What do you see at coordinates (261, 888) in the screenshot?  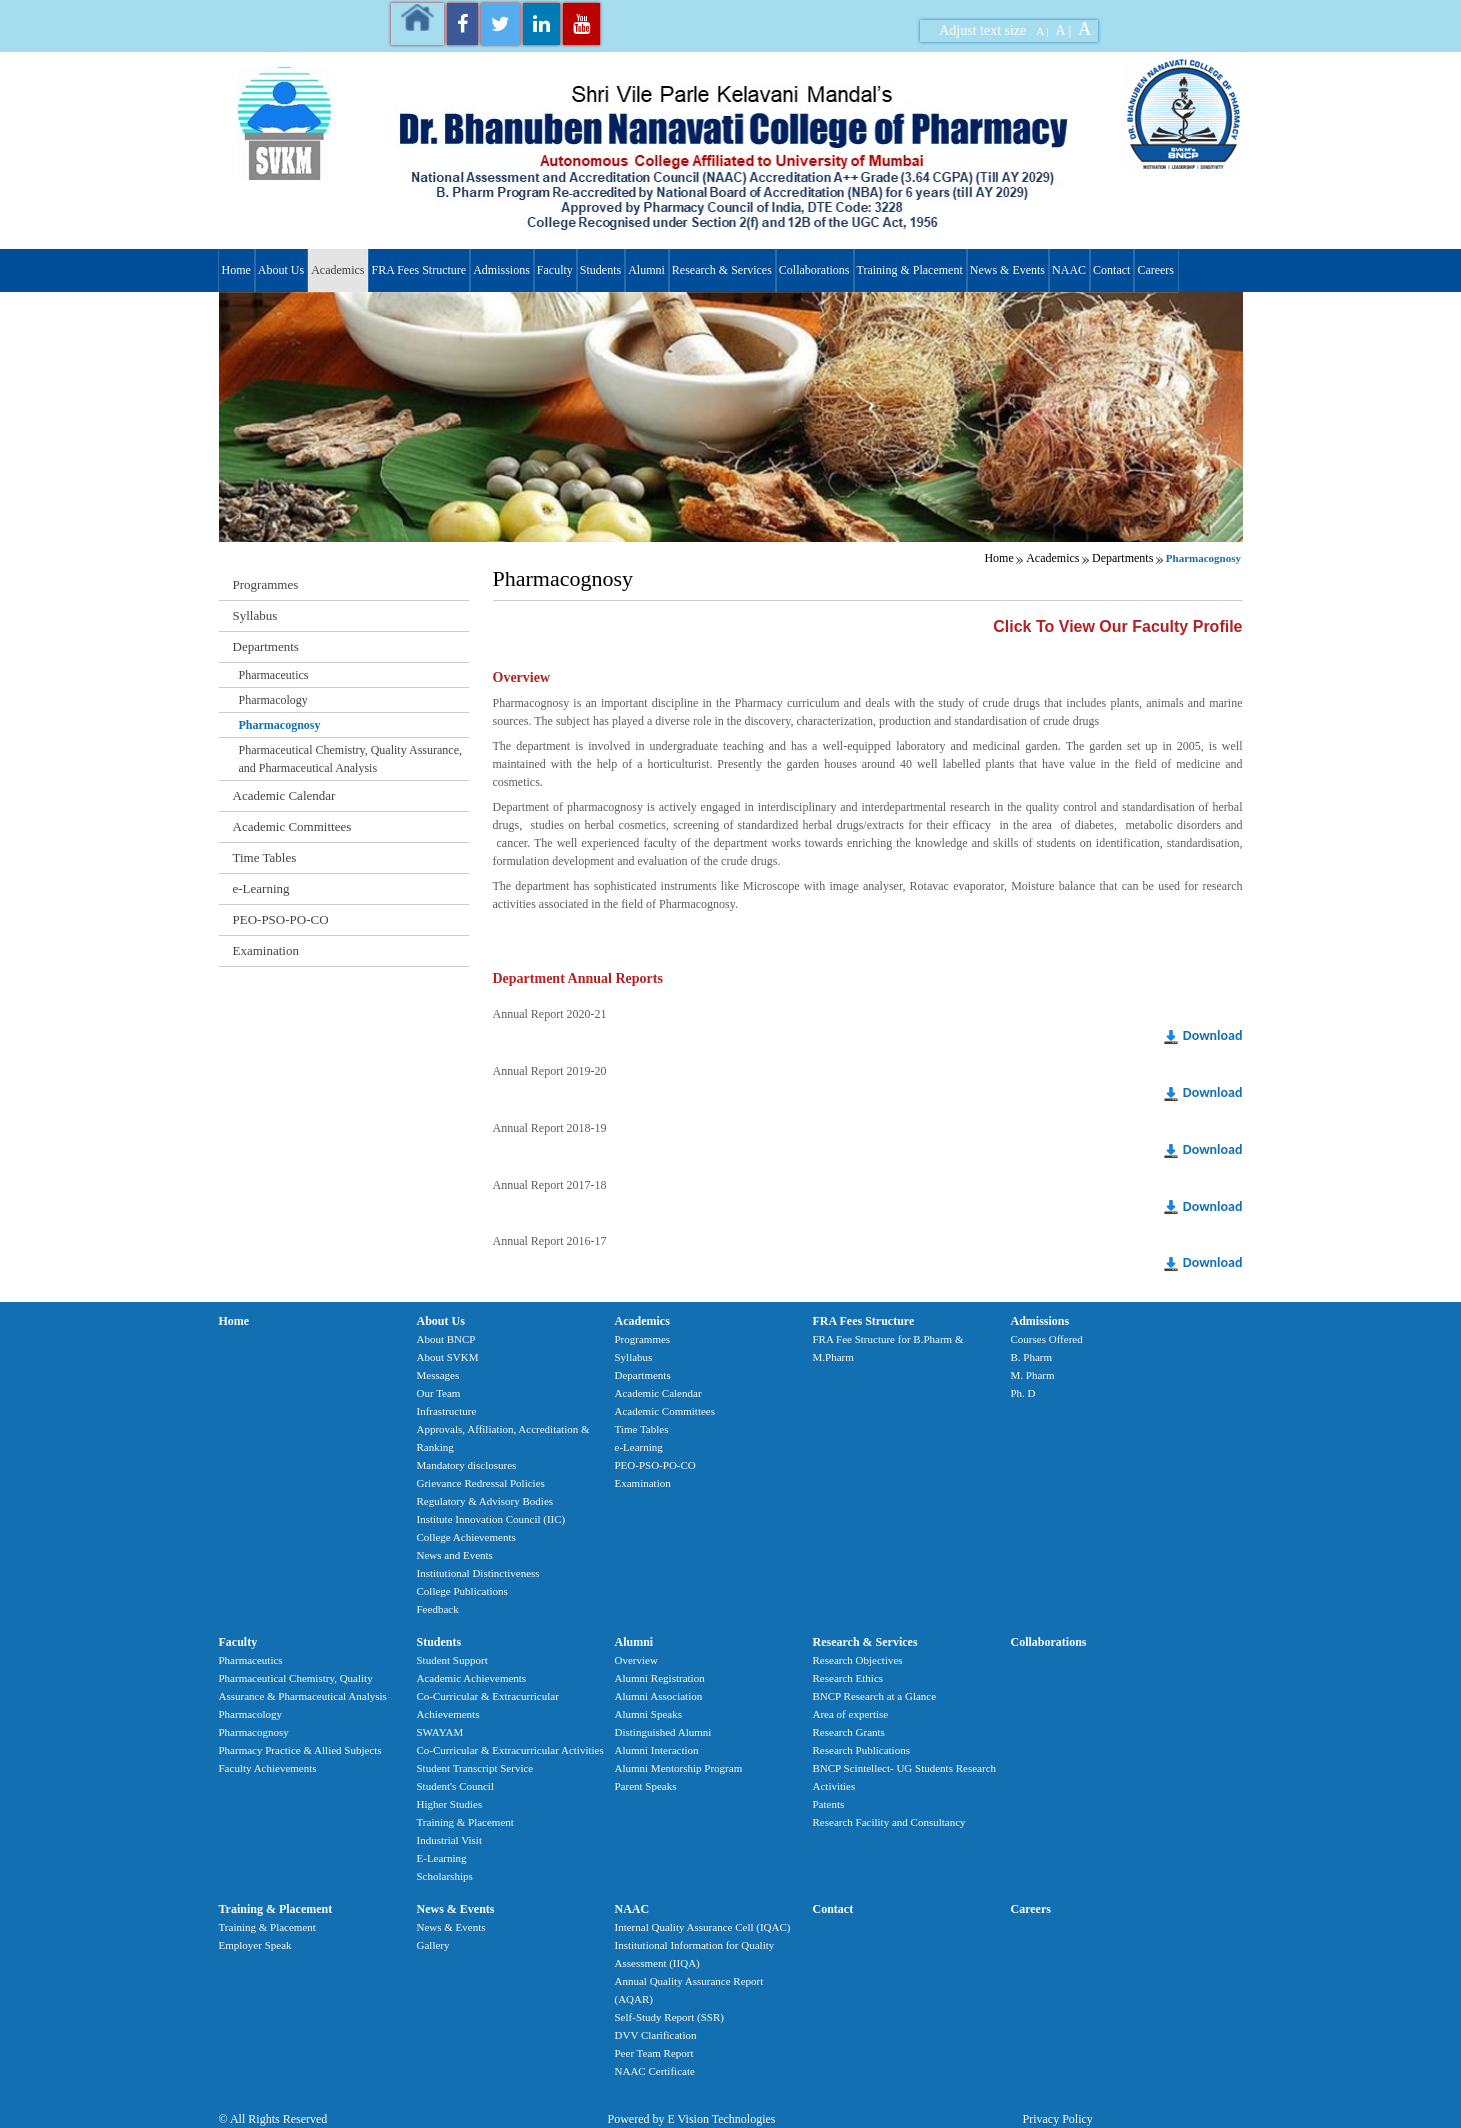 I see `e-Learning` at bounding box center [261, 888].